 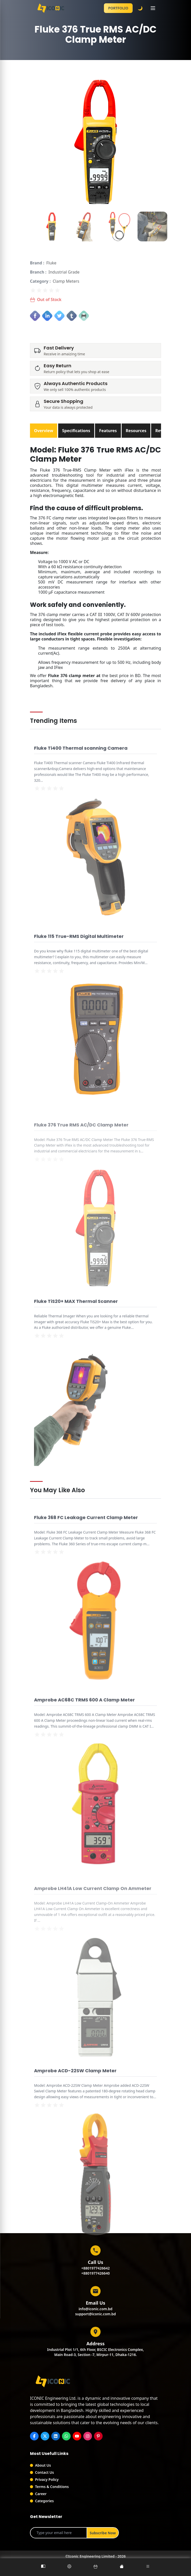 What do you see at coordinates (40, 2493) in the screenshot?
I see `Career` at bounding box center [40, 2493].